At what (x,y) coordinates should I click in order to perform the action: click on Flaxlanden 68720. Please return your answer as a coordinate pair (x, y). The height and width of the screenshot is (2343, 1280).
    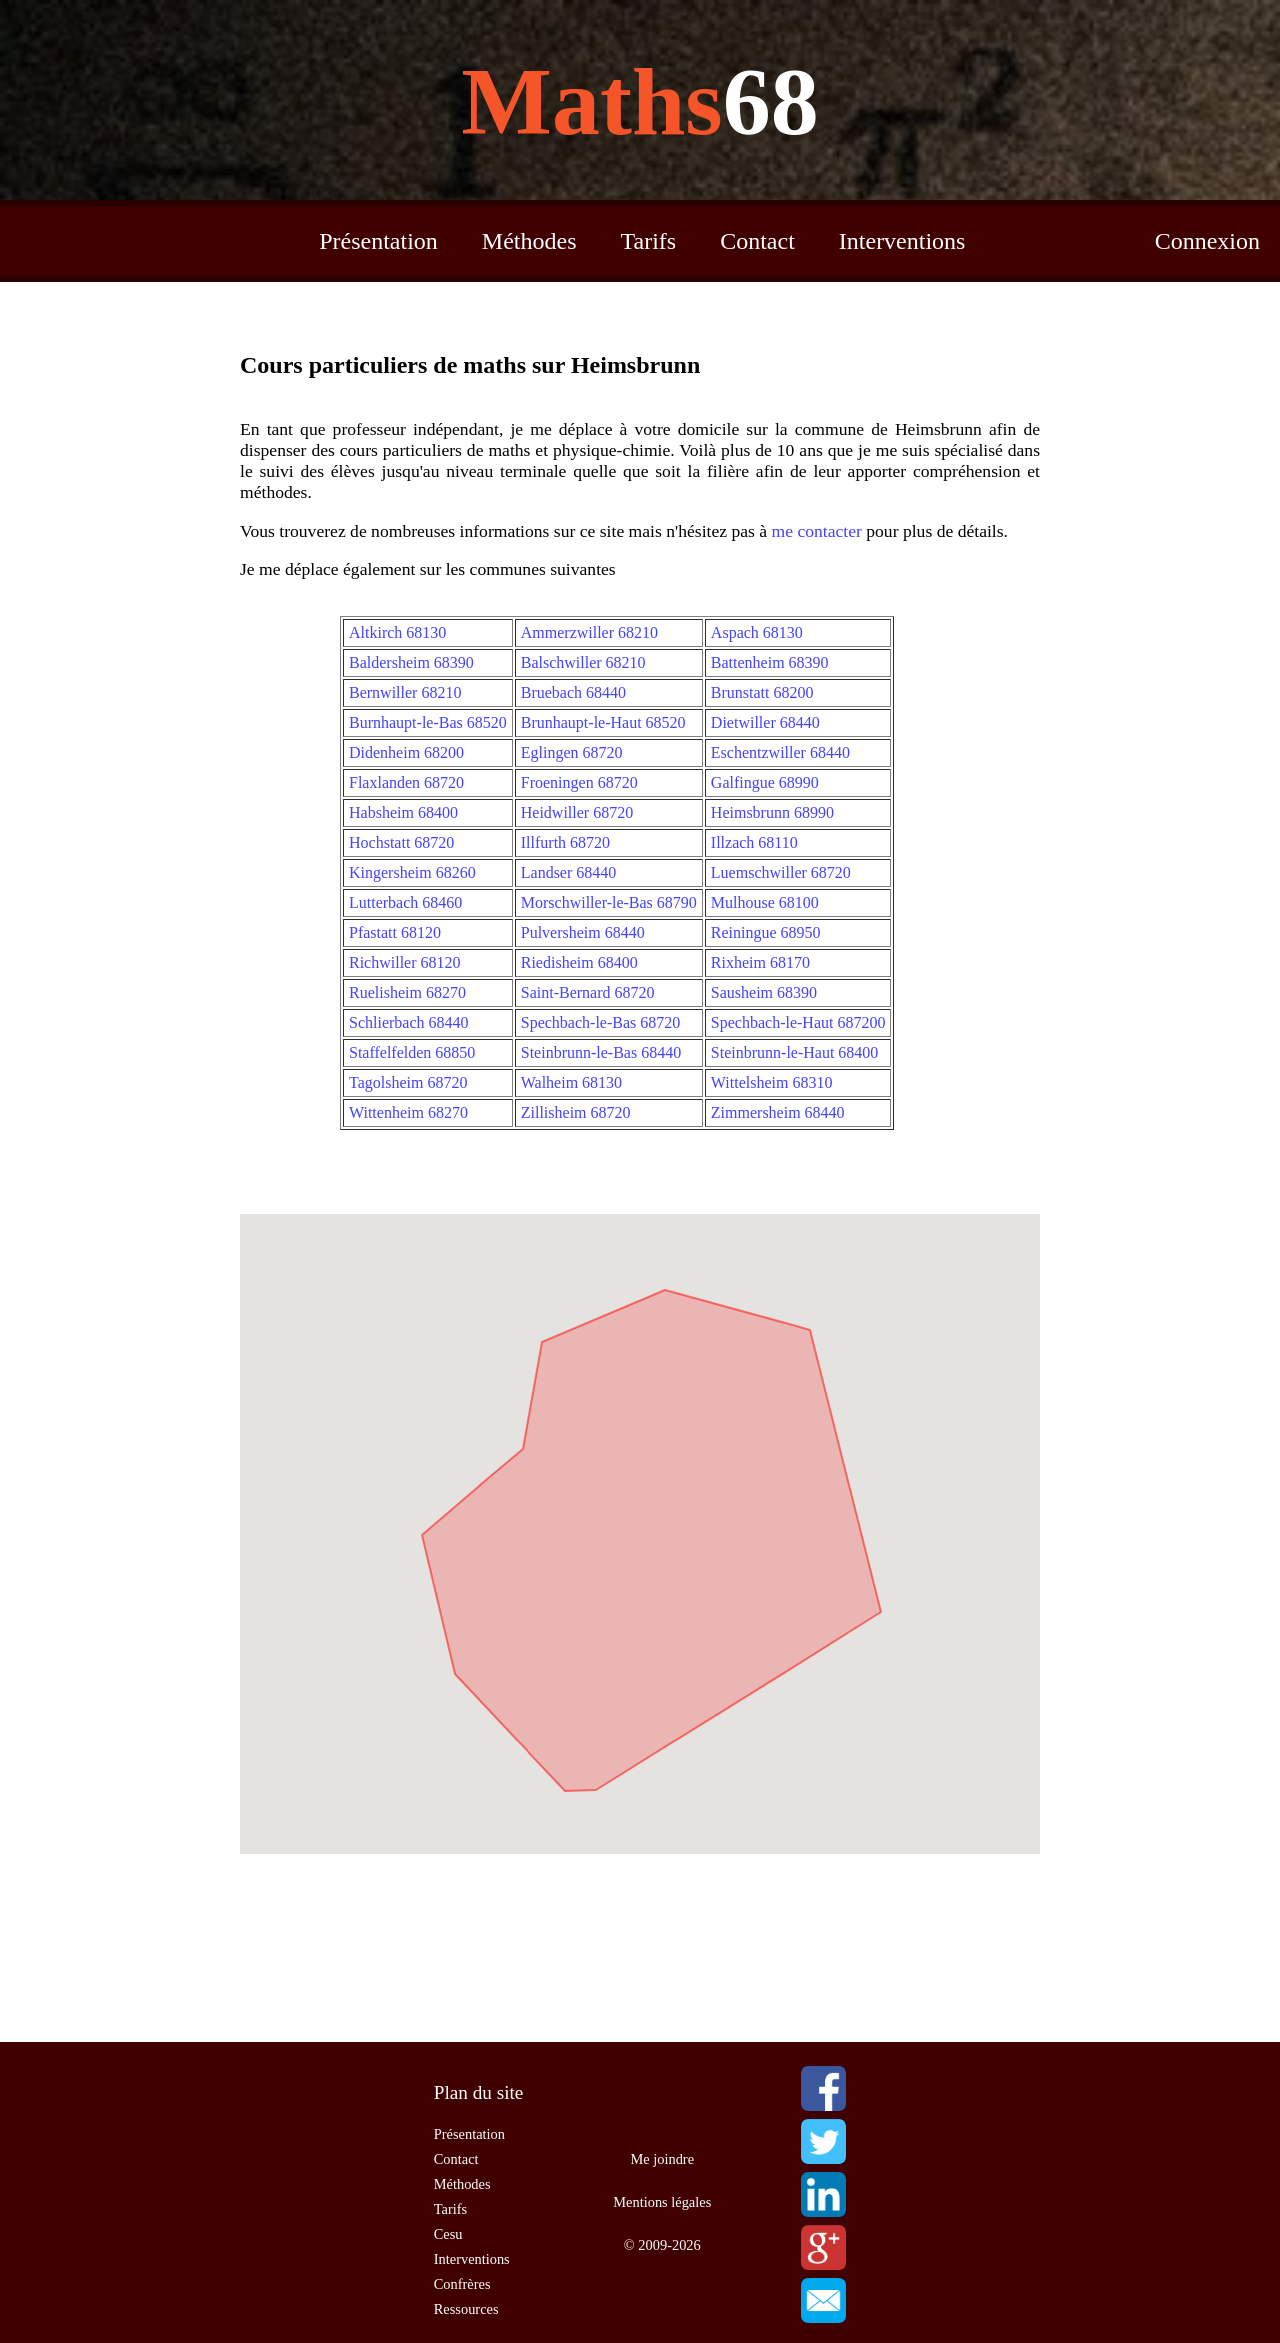
    Looking at the image, I should click on (406, 782).